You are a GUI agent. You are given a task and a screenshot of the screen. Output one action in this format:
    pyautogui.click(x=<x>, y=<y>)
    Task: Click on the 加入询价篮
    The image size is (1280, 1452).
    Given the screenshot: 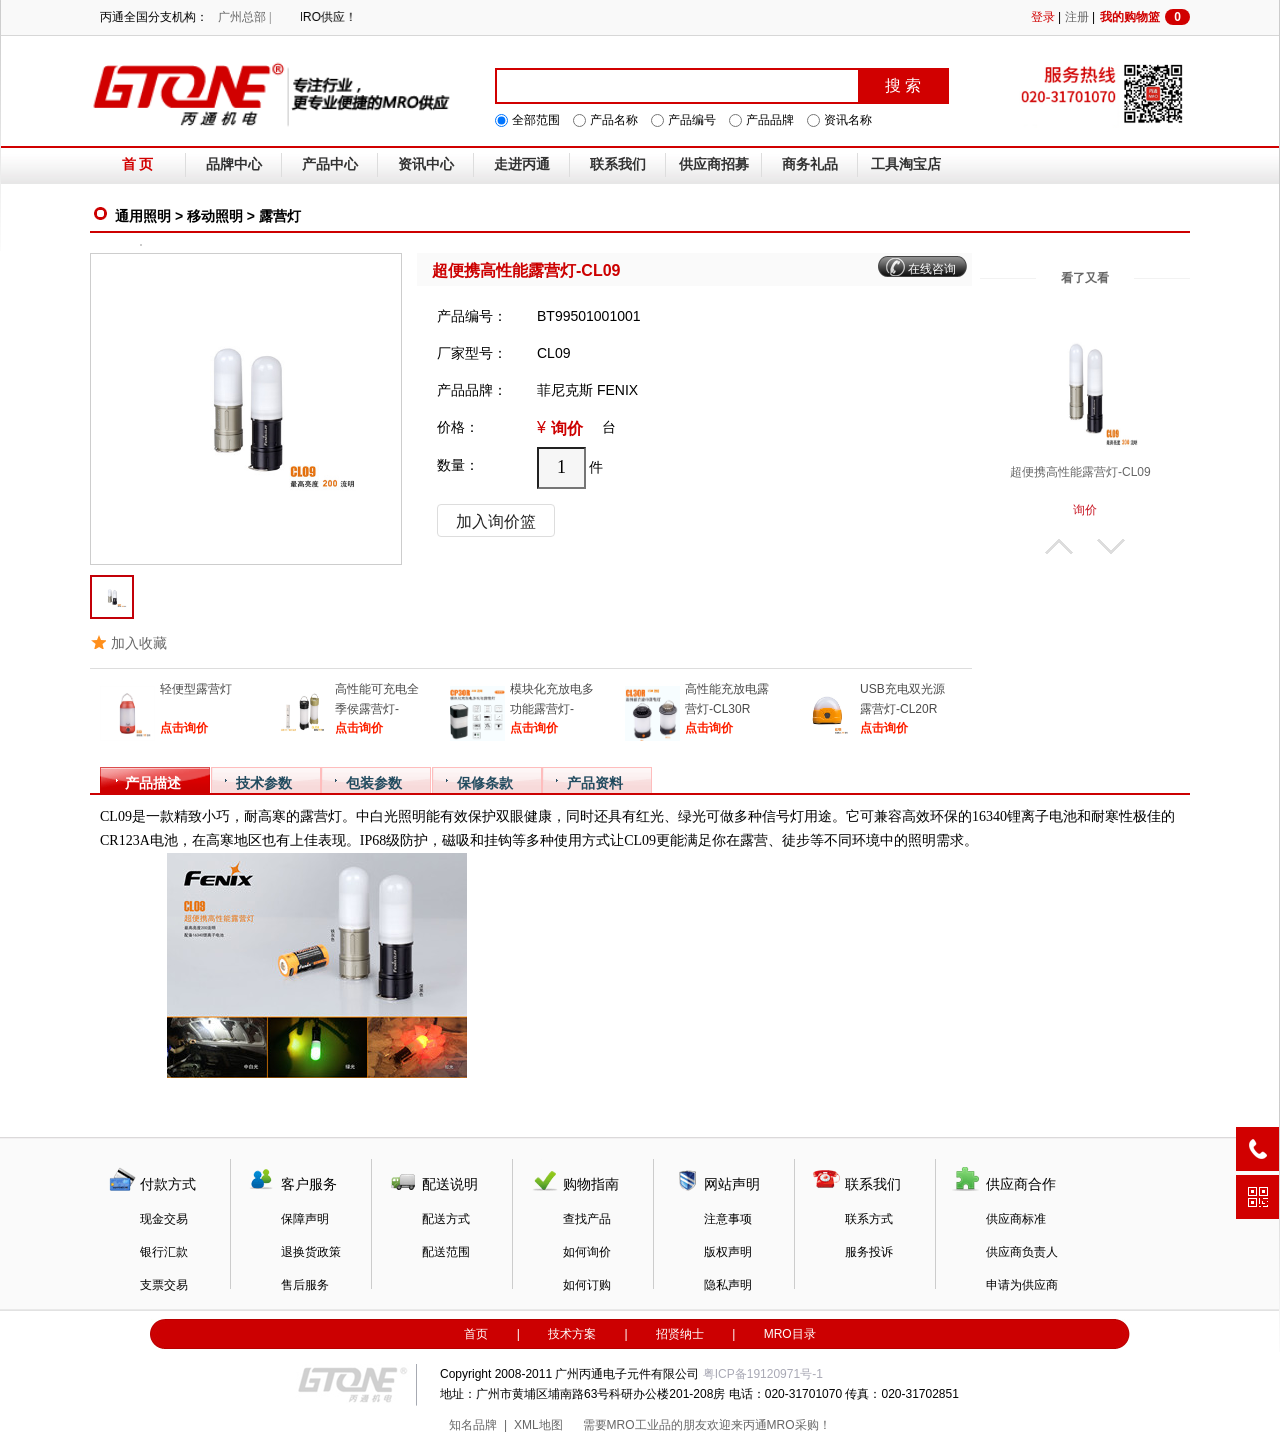 What is the action you would take?
    pyautogui.click(x=496, y=521)
    